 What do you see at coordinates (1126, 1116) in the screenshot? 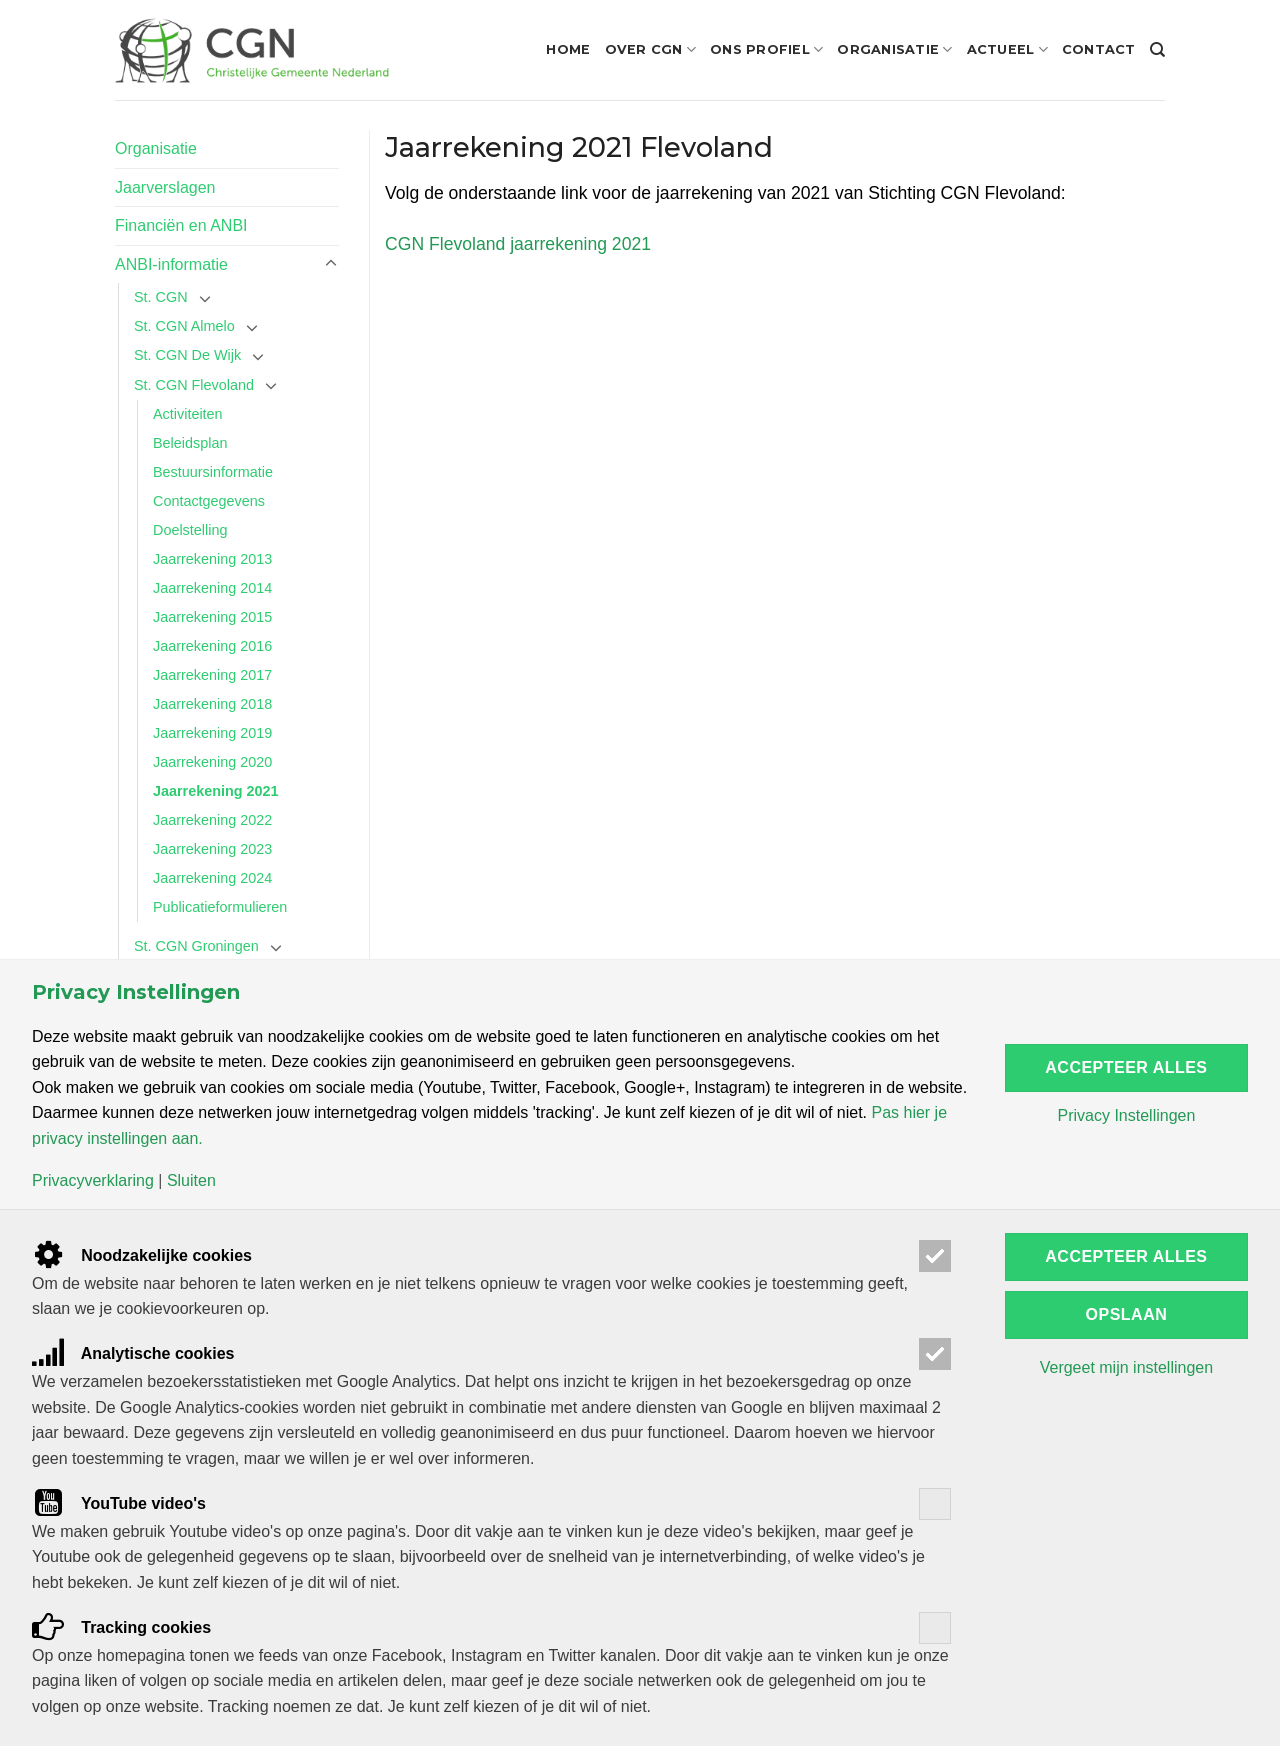
I see `Privacy Instellingen` at bounding box center [1126, 1116].